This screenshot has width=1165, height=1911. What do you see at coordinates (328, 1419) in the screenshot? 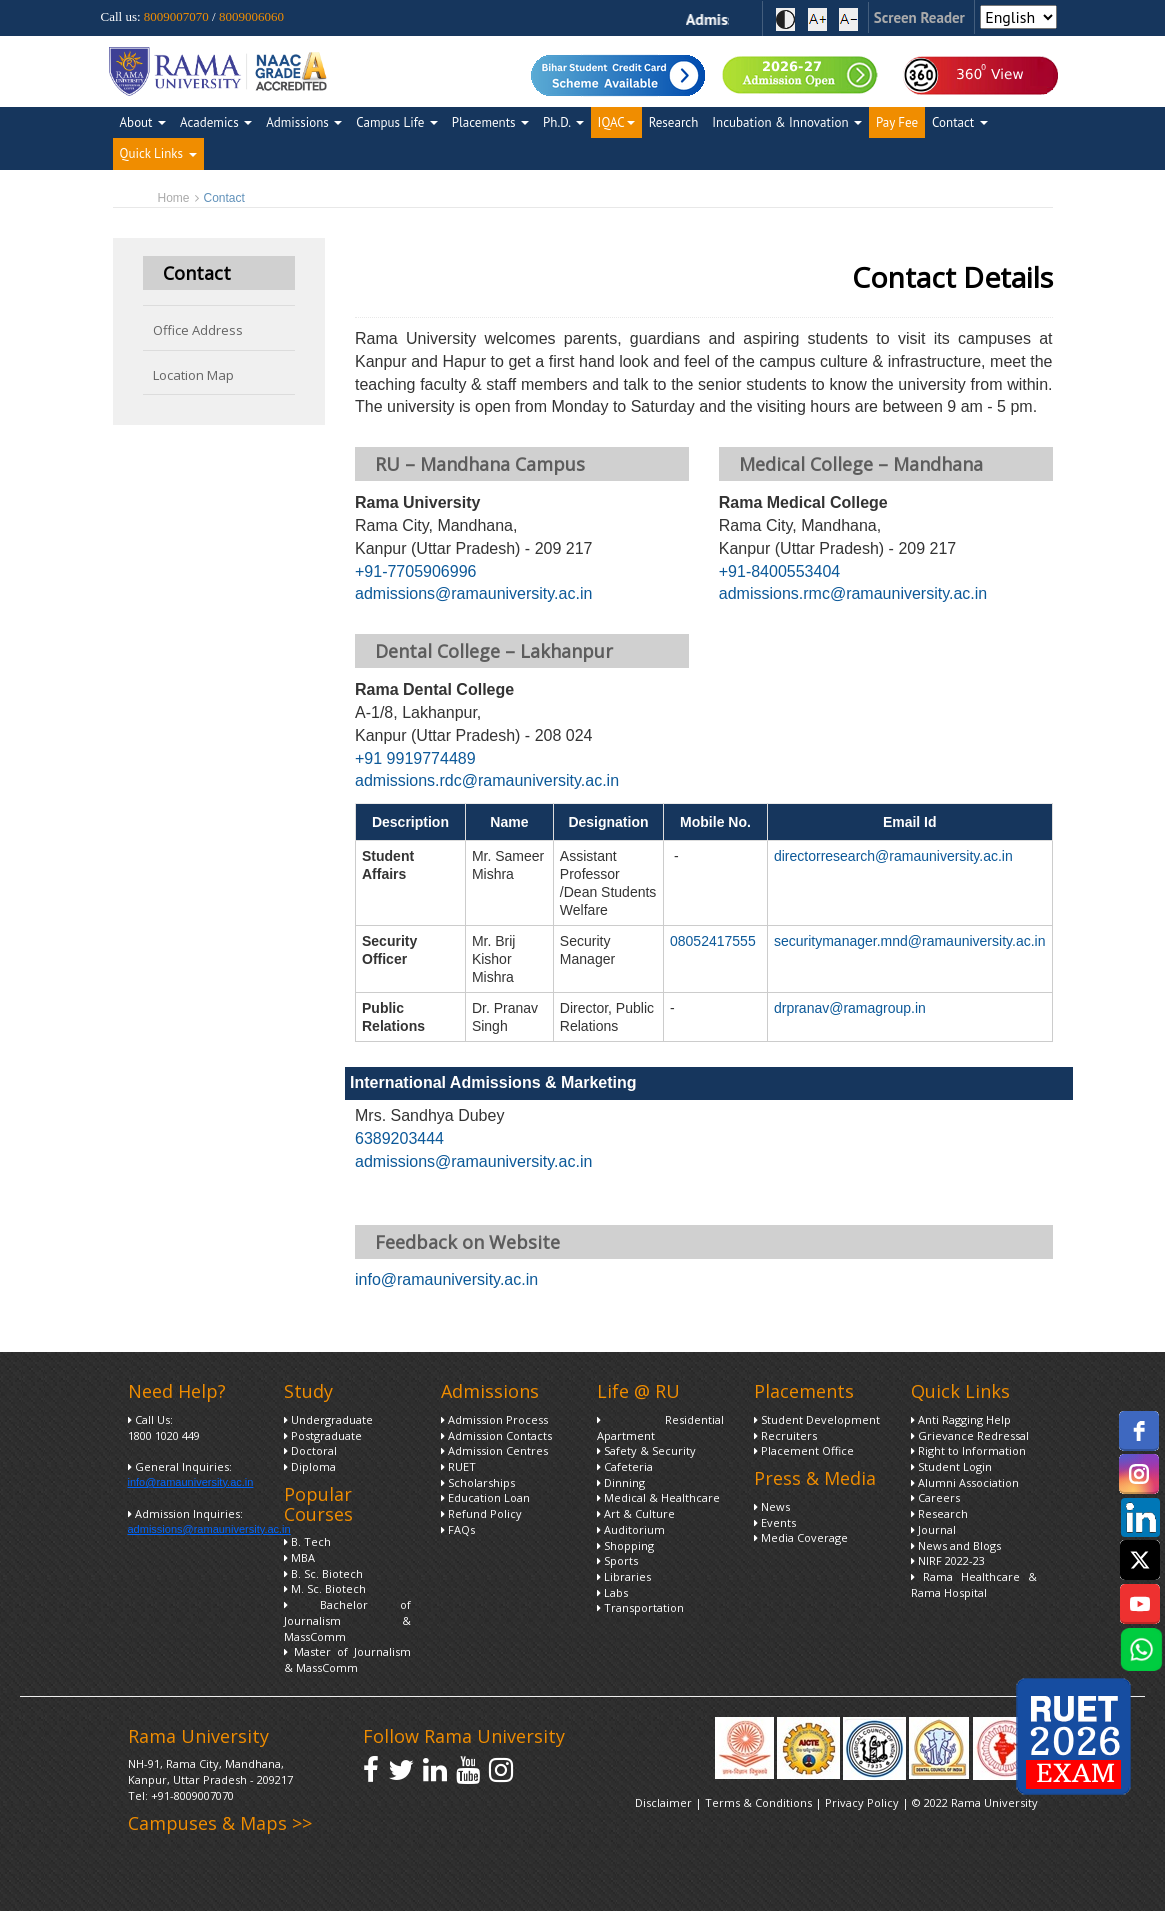
I see `Undergraduate` at bounding box center [328, 1419].